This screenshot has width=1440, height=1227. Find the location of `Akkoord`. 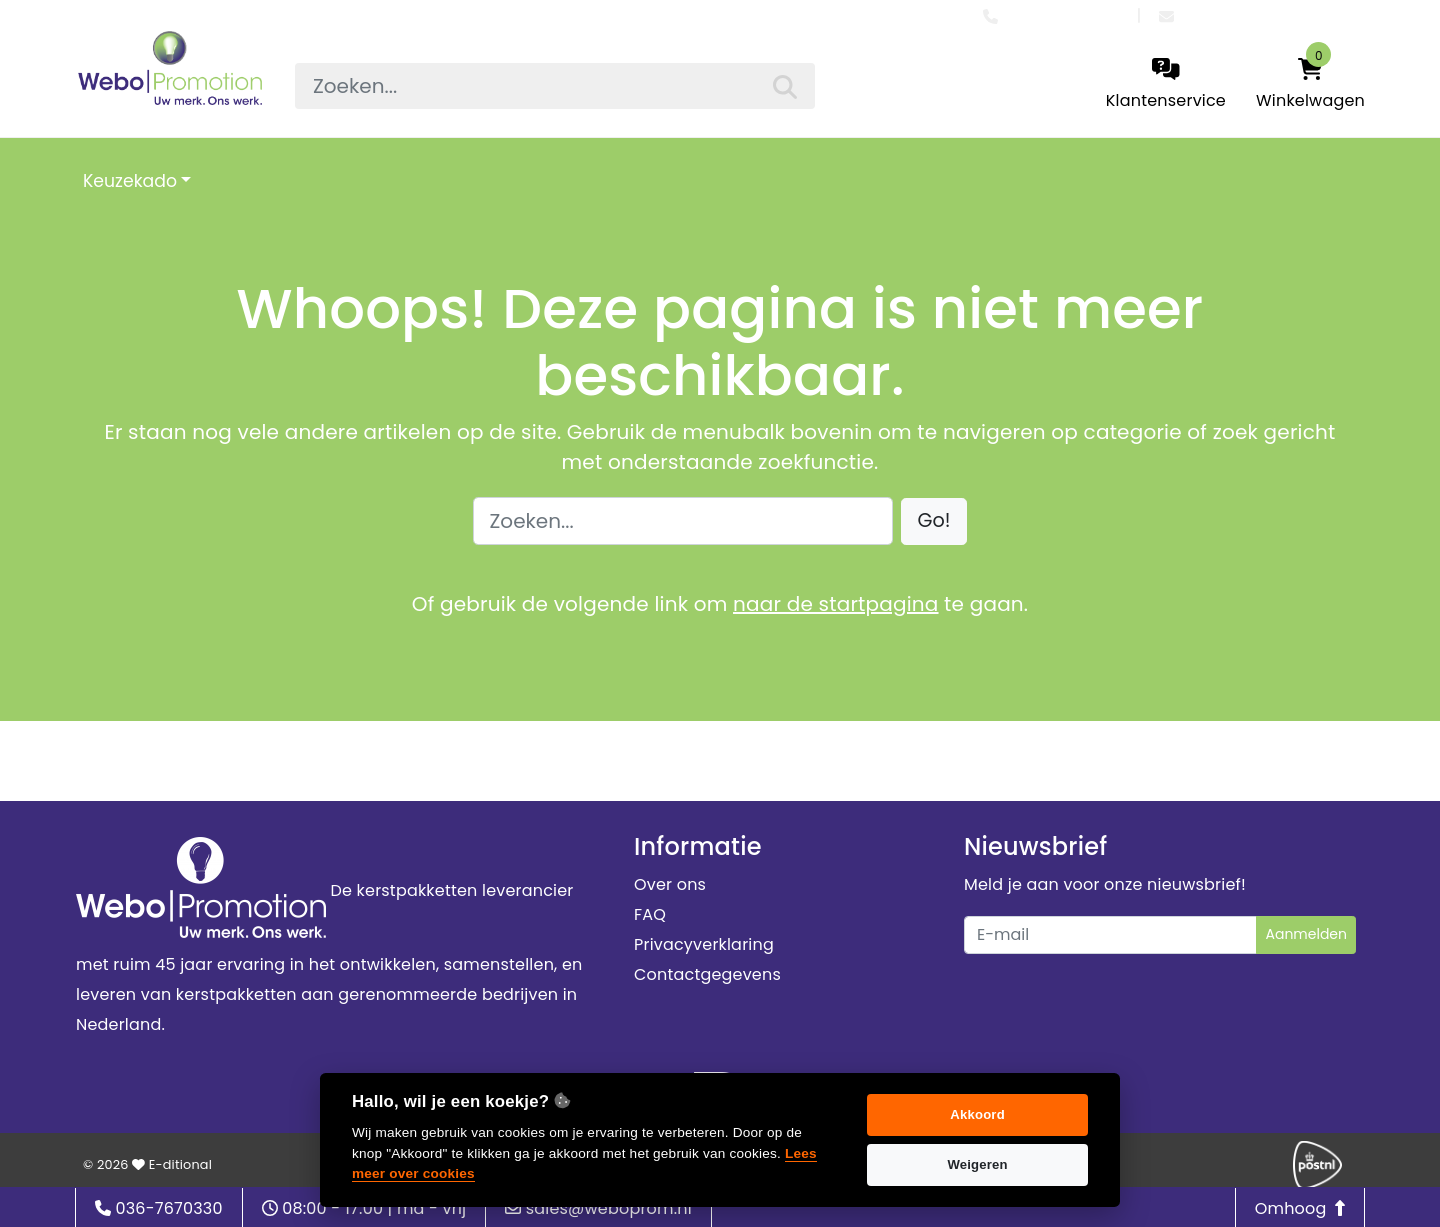

Akkoord is located at coordinates (977, 1114).